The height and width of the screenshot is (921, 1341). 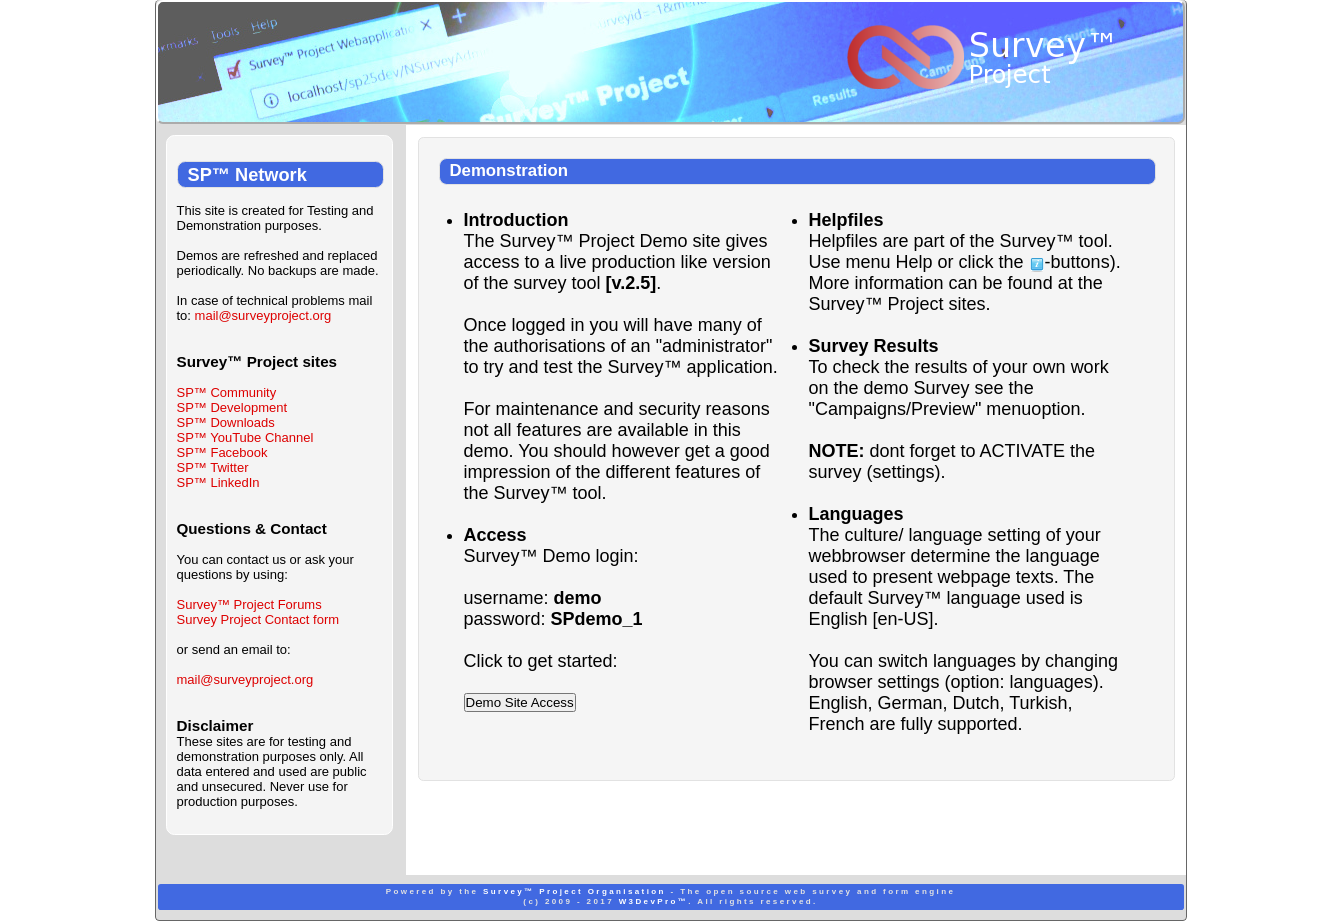 I want to click on SP™ Development, so click(x=232, y=407).